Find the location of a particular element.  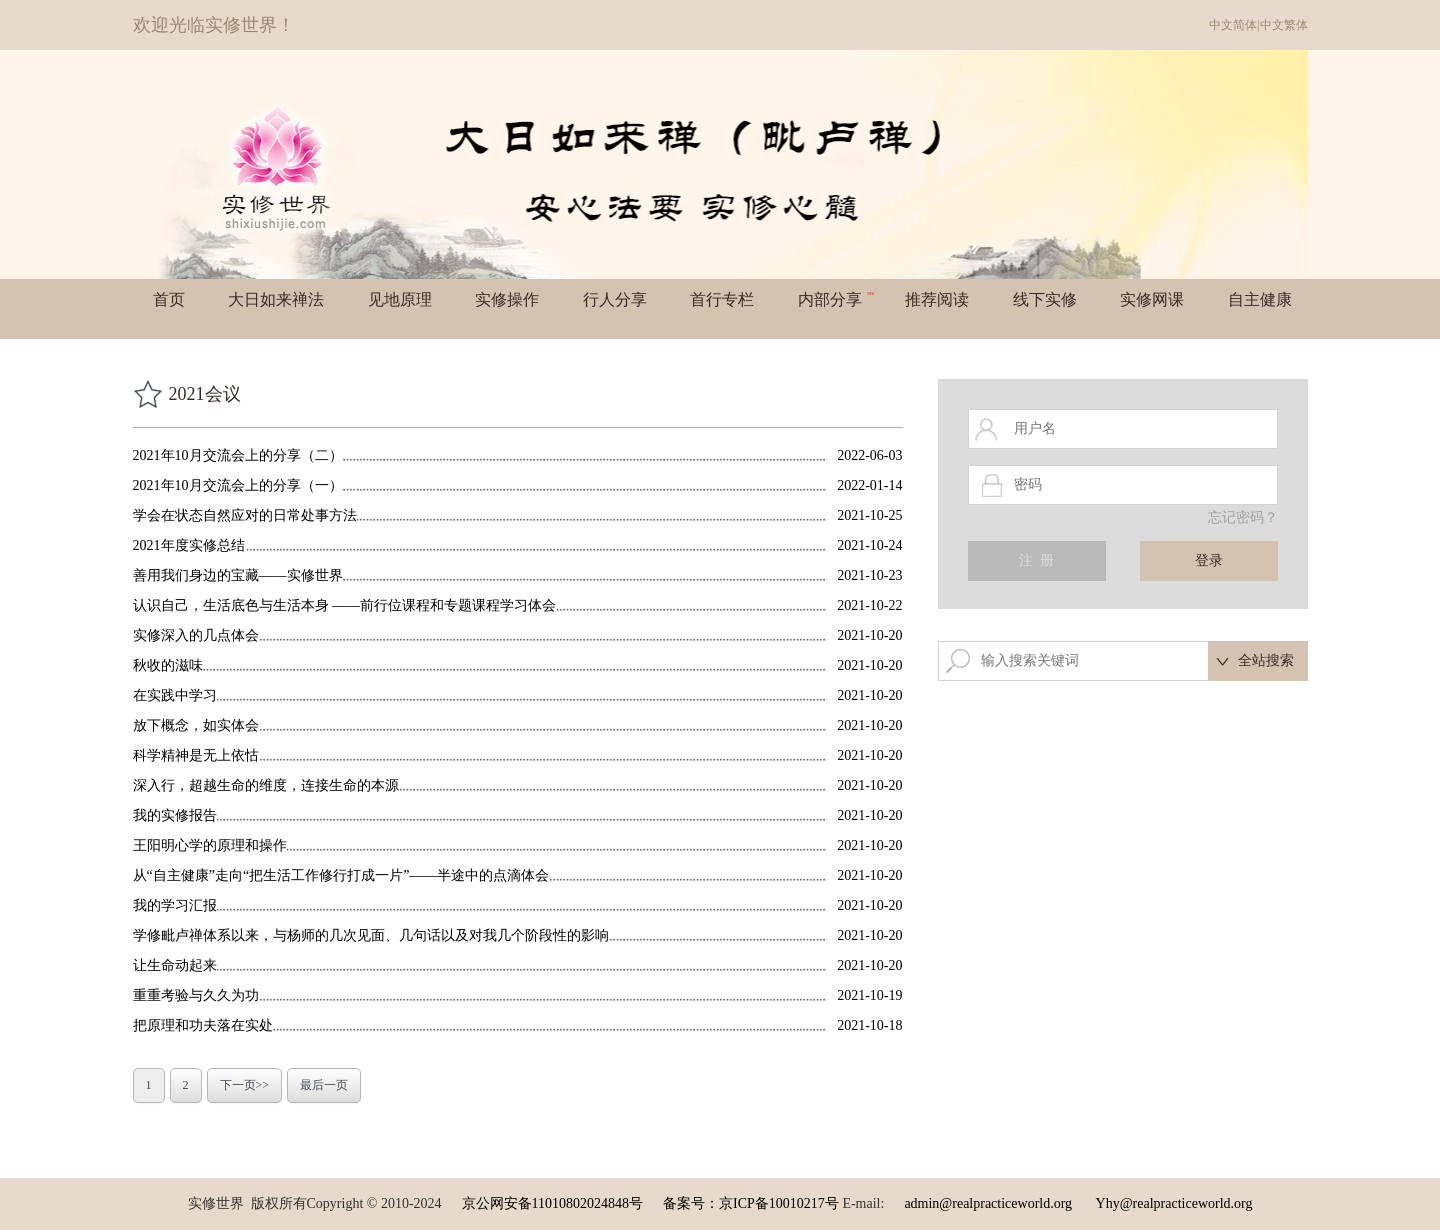

中文繁体 is located at coordinates (1284, 25).